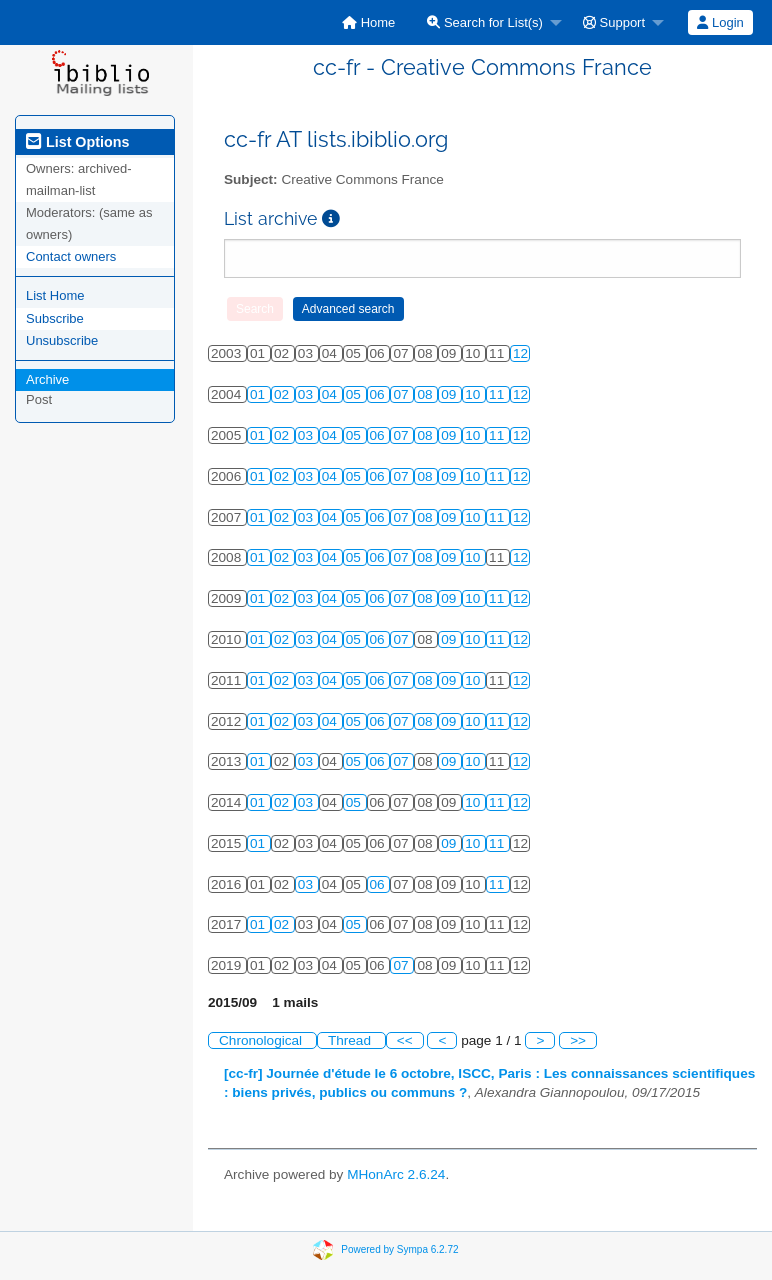 This screenshot has width=772, height=1280. What do you see at coordinates (614, 22) in the screenshot?
I see `Support` at bounding box center [614, 22].